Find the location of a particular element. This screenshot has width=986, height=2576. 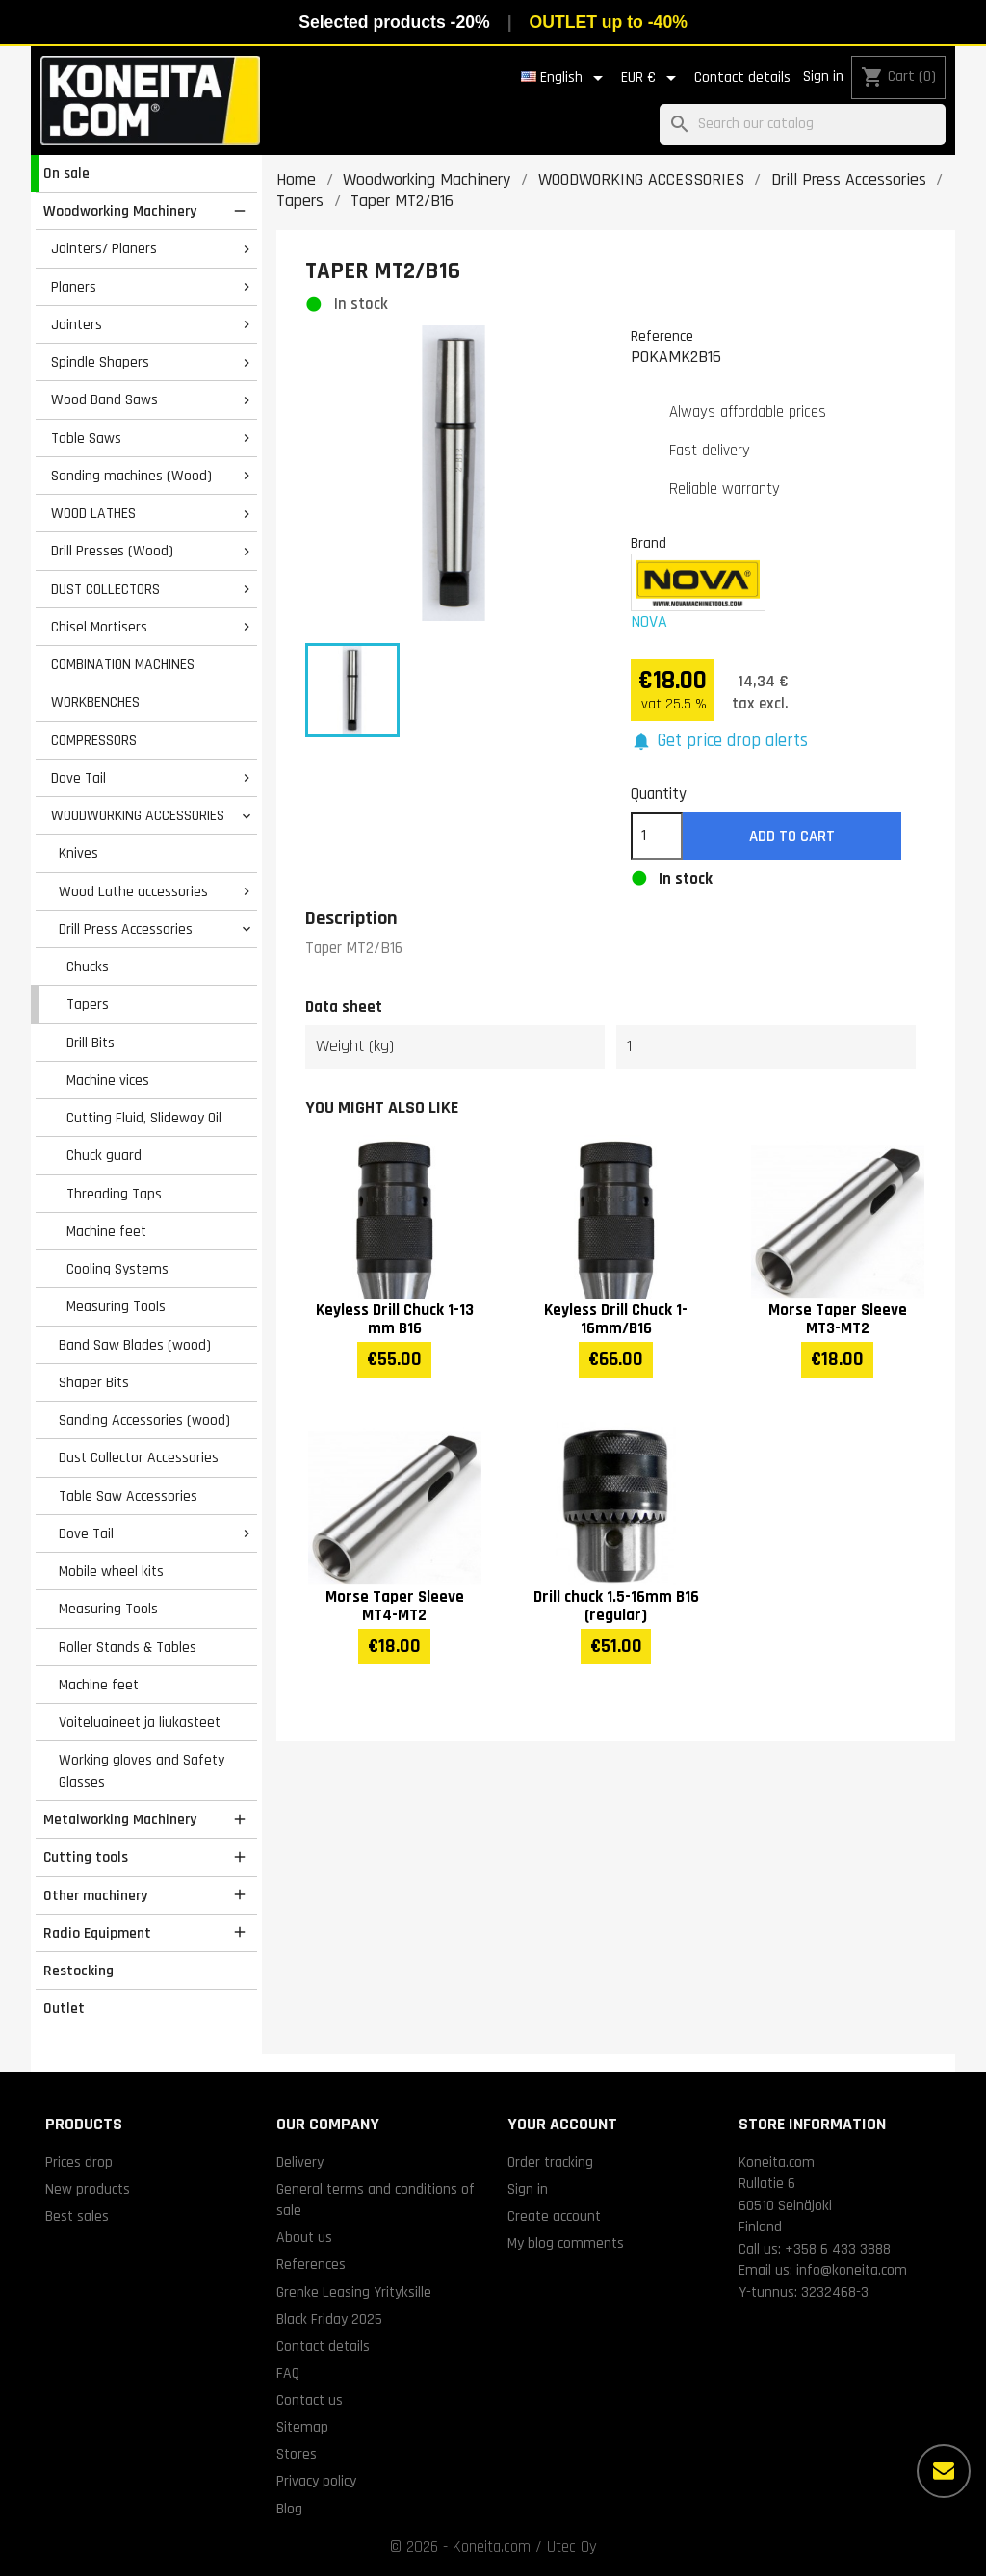

Woodworking Machinery is located at coordinates (119, 210).